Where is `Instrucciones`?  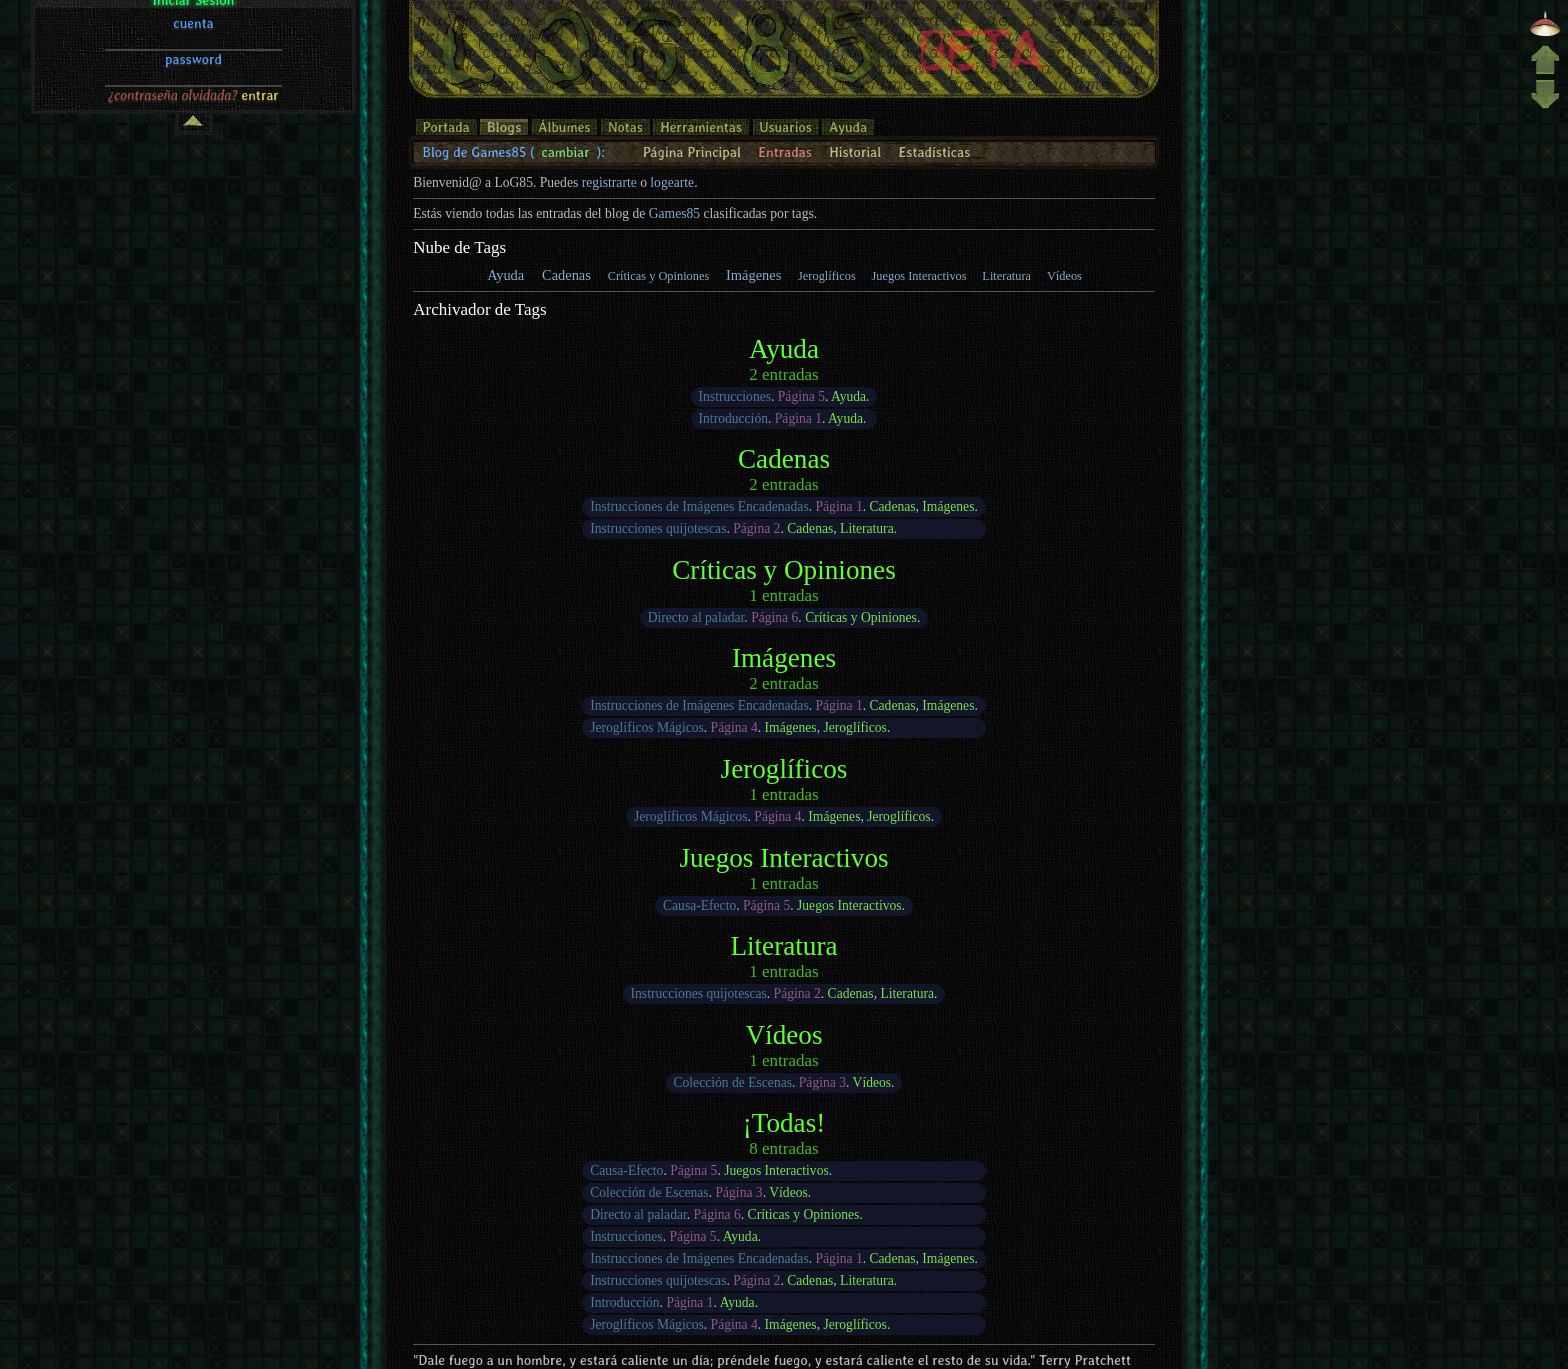
Instrucciones is located at coordinates (735, 396).